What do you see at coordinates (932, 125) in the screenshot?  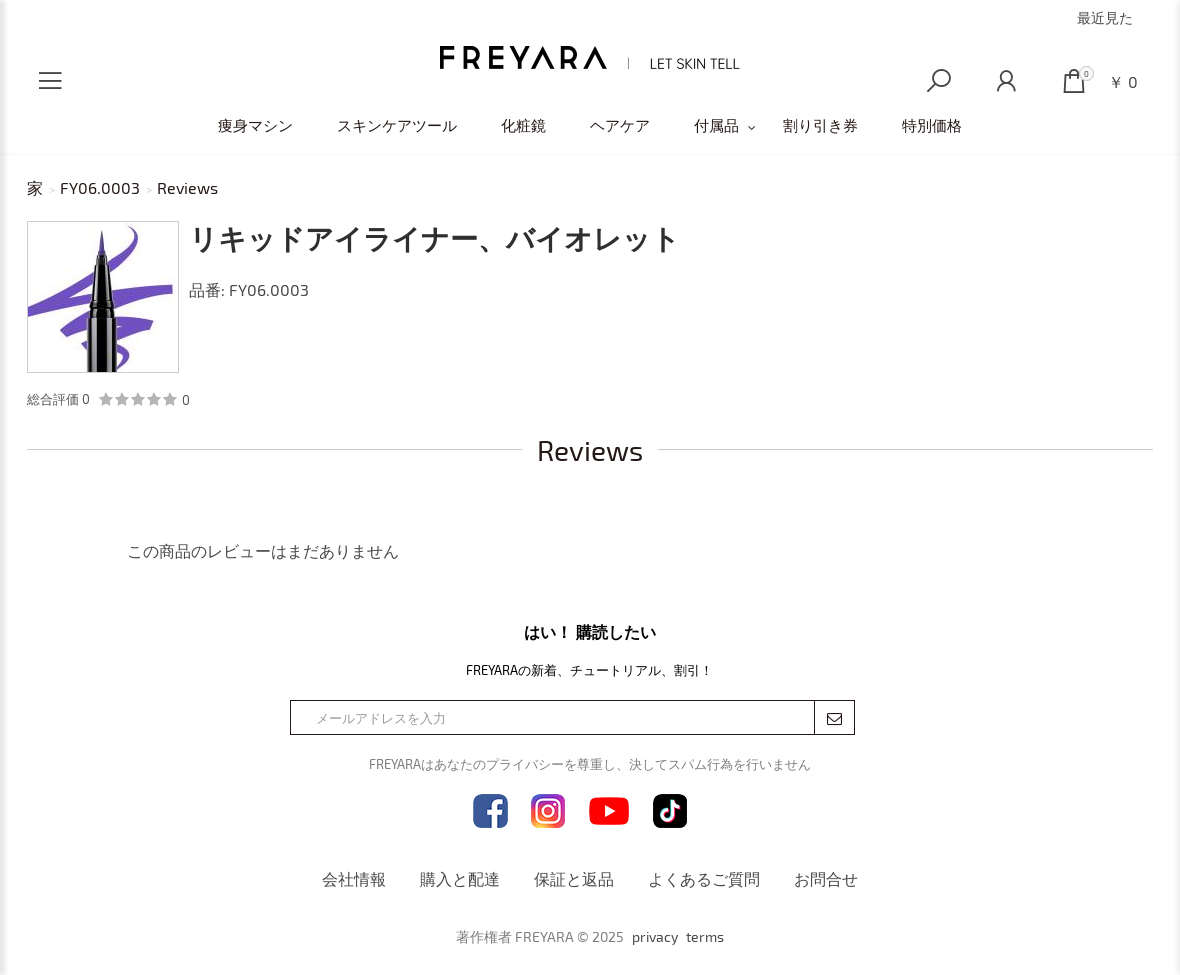 I see `特別価格` at bounding box center [932, 125].